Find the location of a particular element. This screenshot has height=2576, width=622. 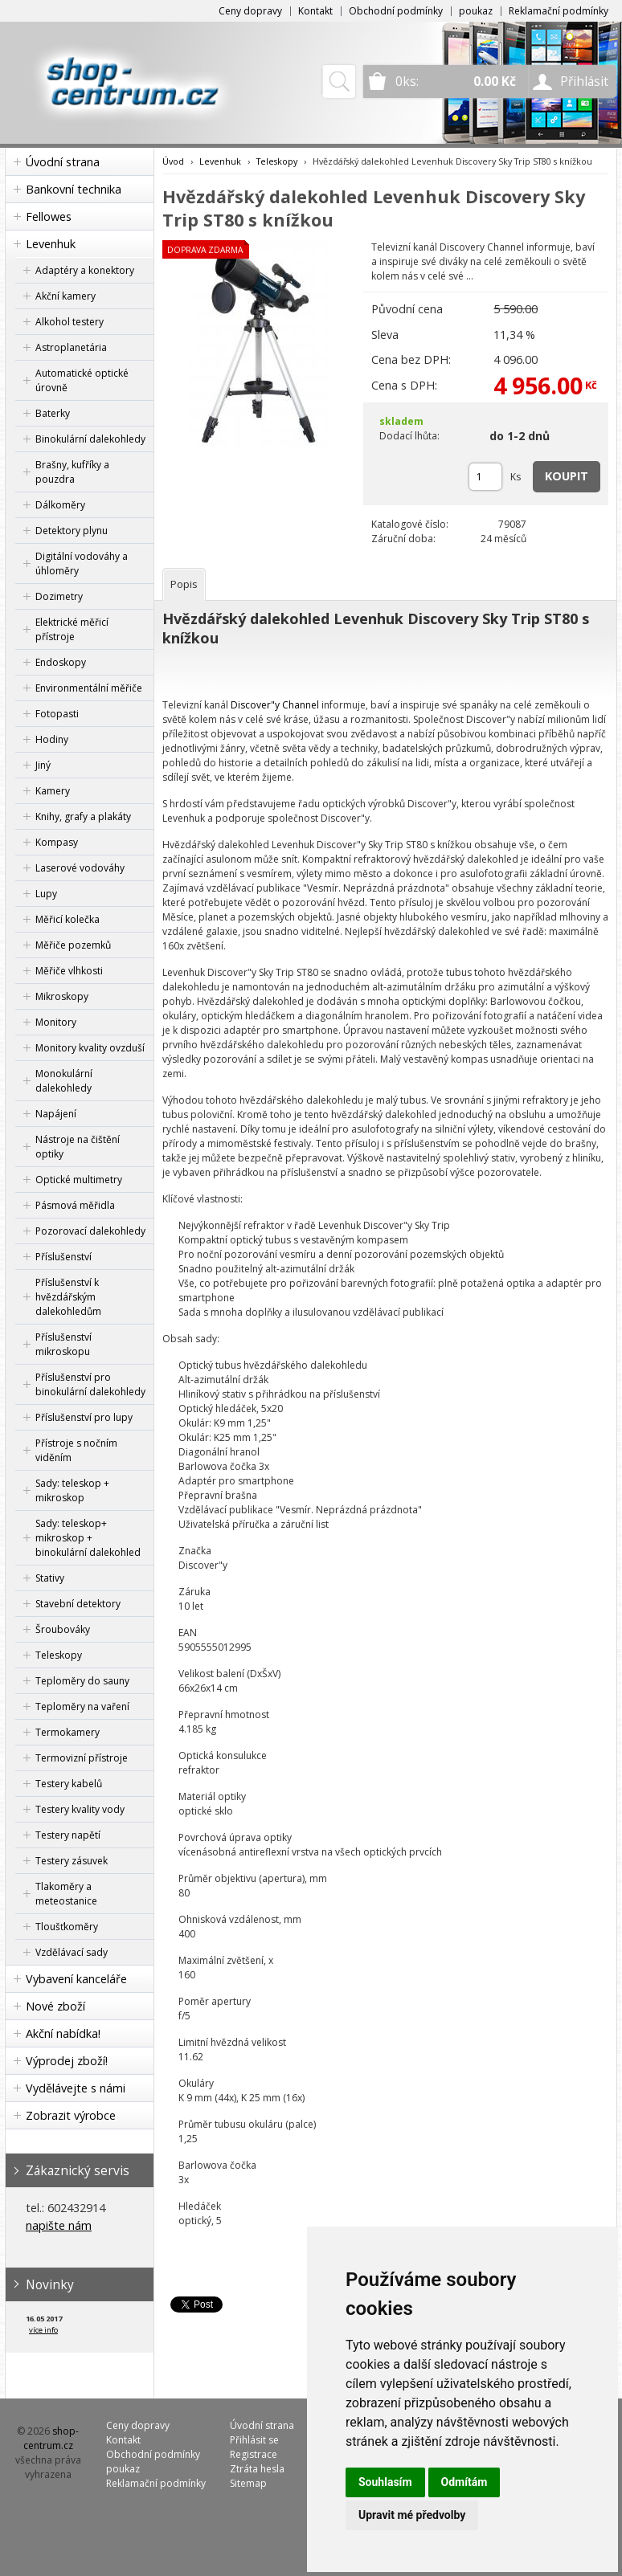

Monokulární dalekohledy is located at coordinates (63, 1081).